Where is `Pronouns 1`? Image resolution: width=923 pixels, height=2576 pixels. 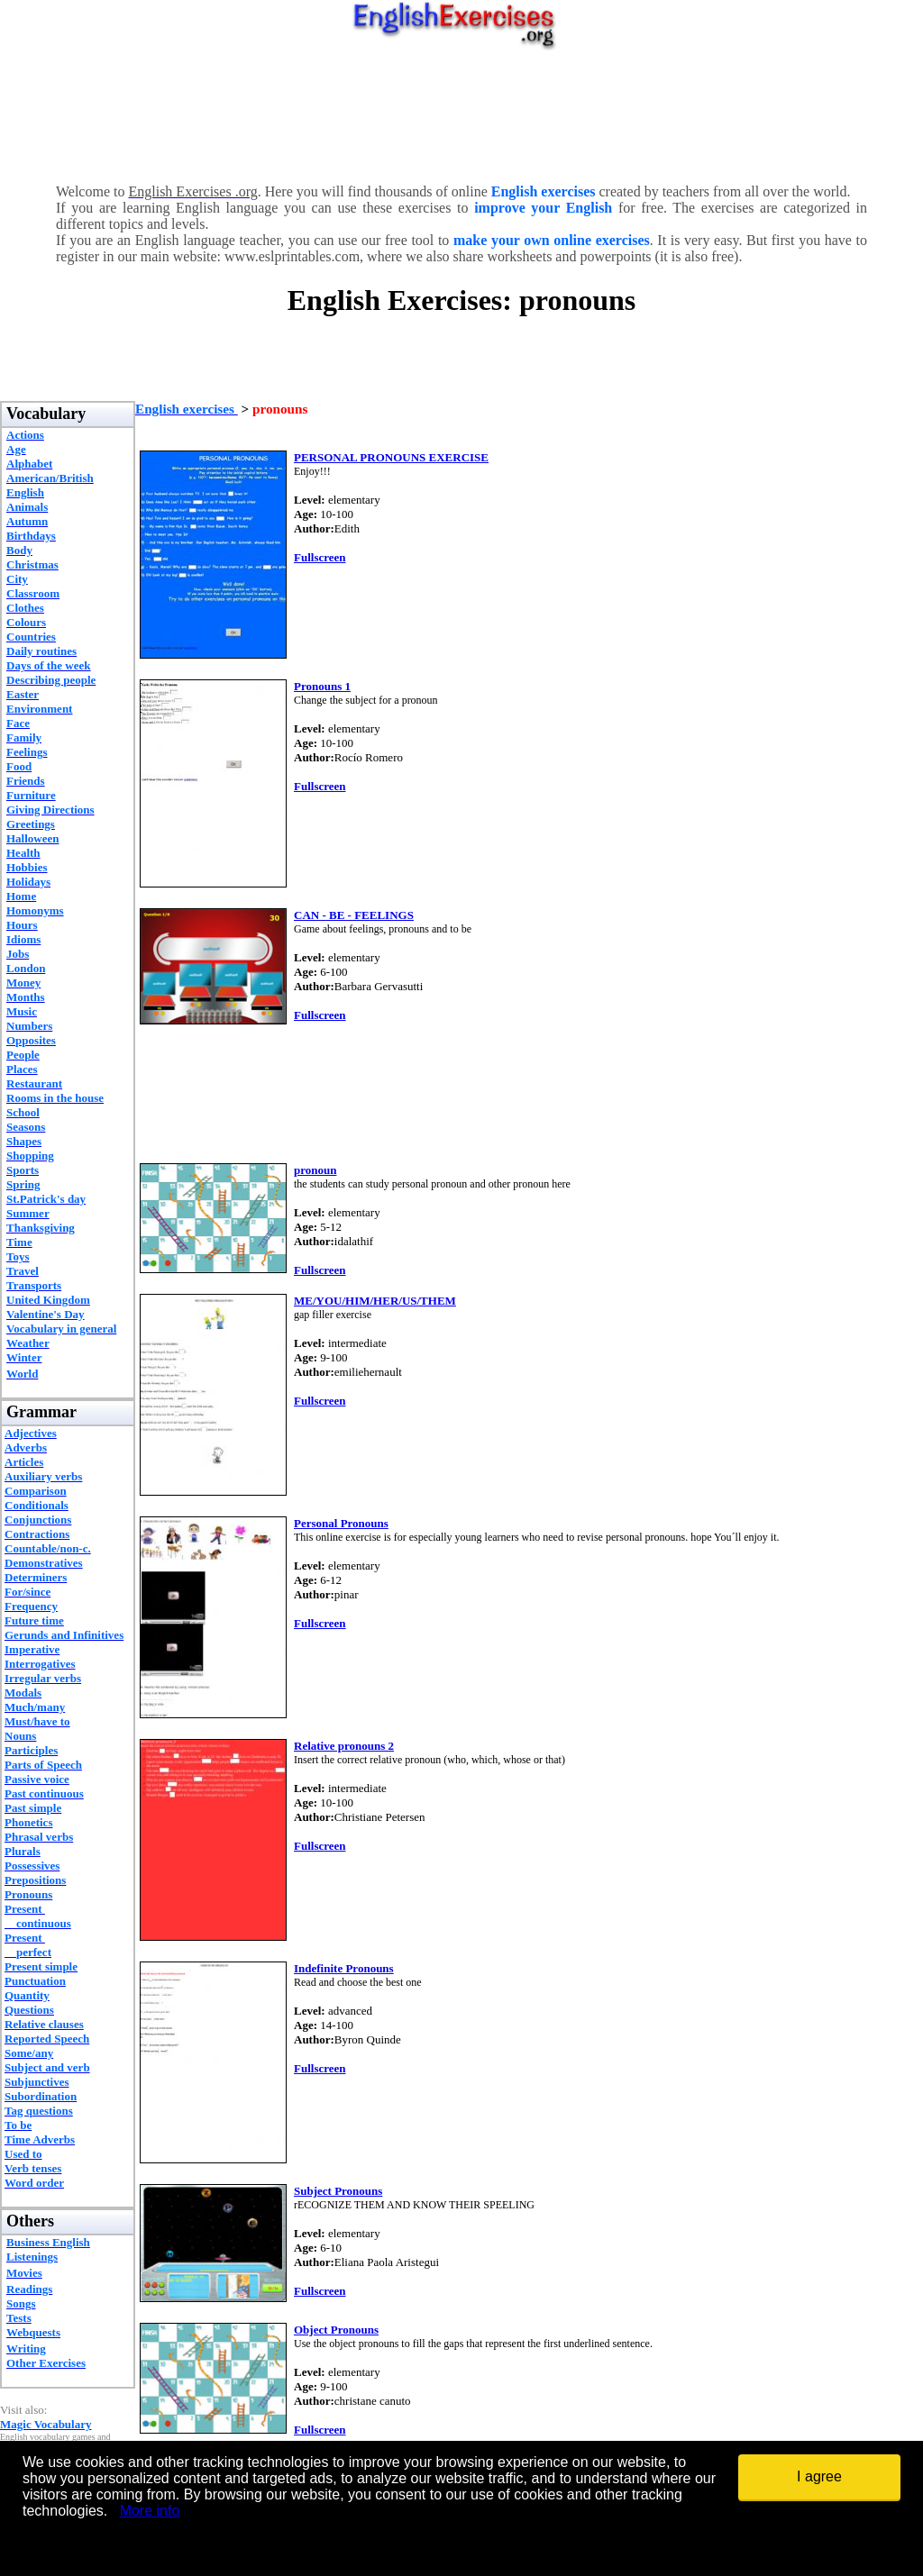
Pronouns 1 is located at coordinates (322, 686).